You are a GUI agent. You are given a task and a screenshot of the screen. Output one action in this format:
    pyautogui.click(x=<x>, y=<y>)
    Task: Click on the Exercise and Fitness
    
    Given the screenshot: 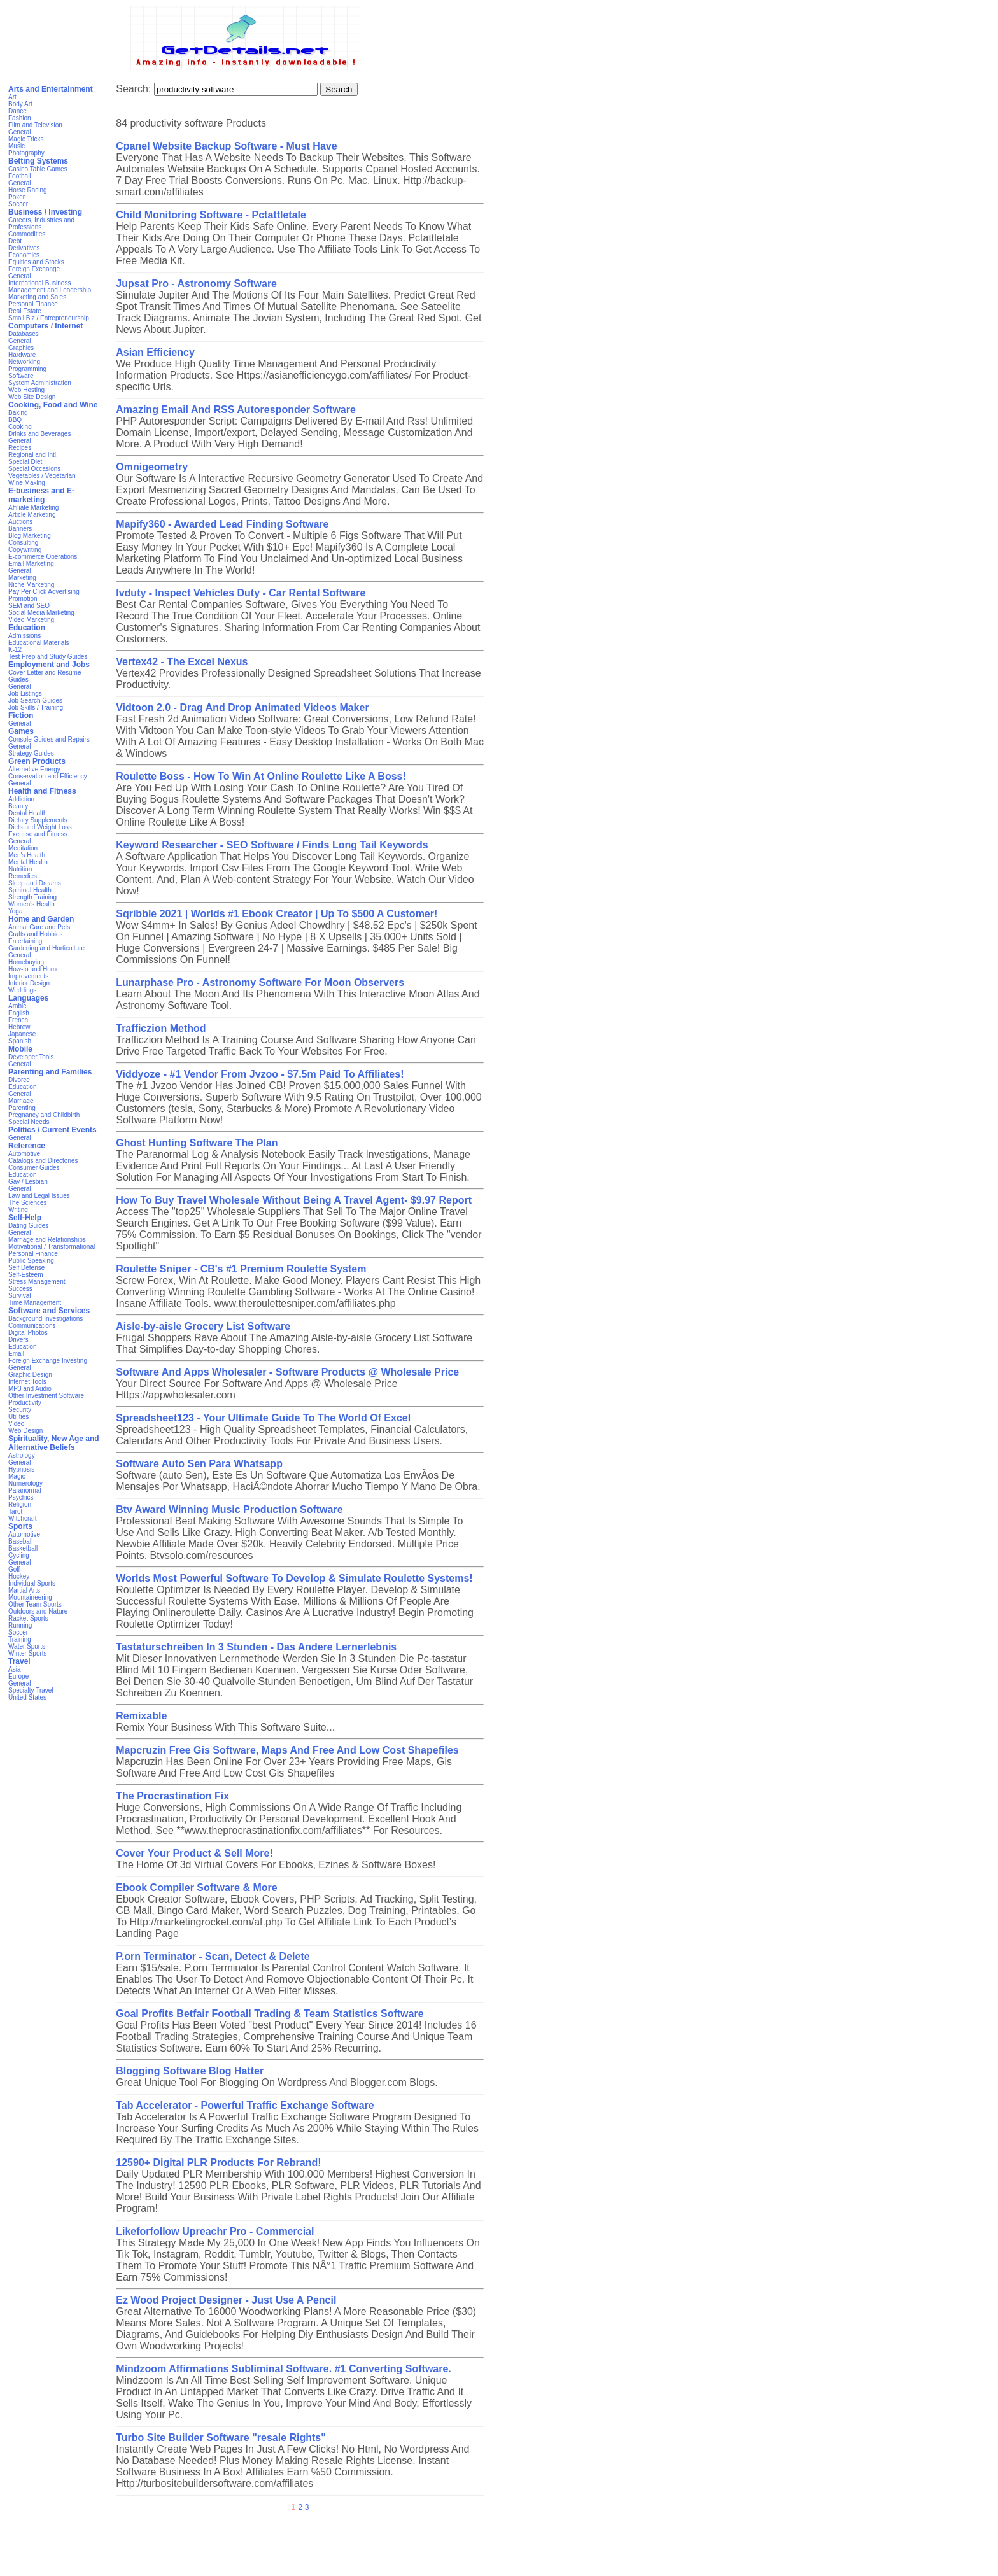 What is the action you would take?
    pyautogui.click(x=37, y=834)
    